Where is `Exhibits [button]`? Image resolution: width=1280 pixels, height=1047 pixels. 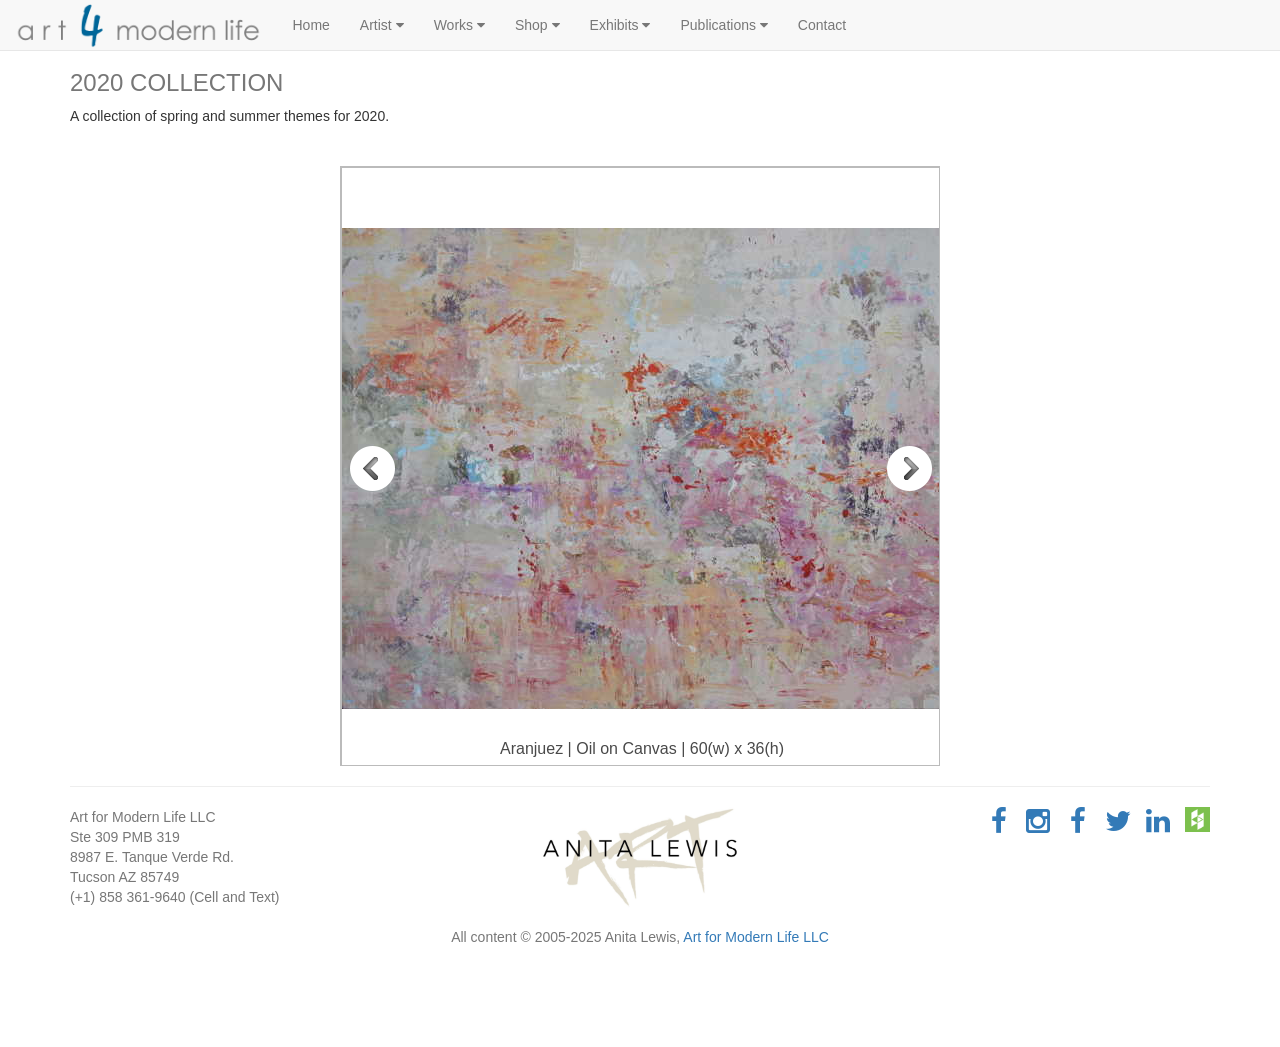
Exhibits [button] is located at coordinates (620, 25).